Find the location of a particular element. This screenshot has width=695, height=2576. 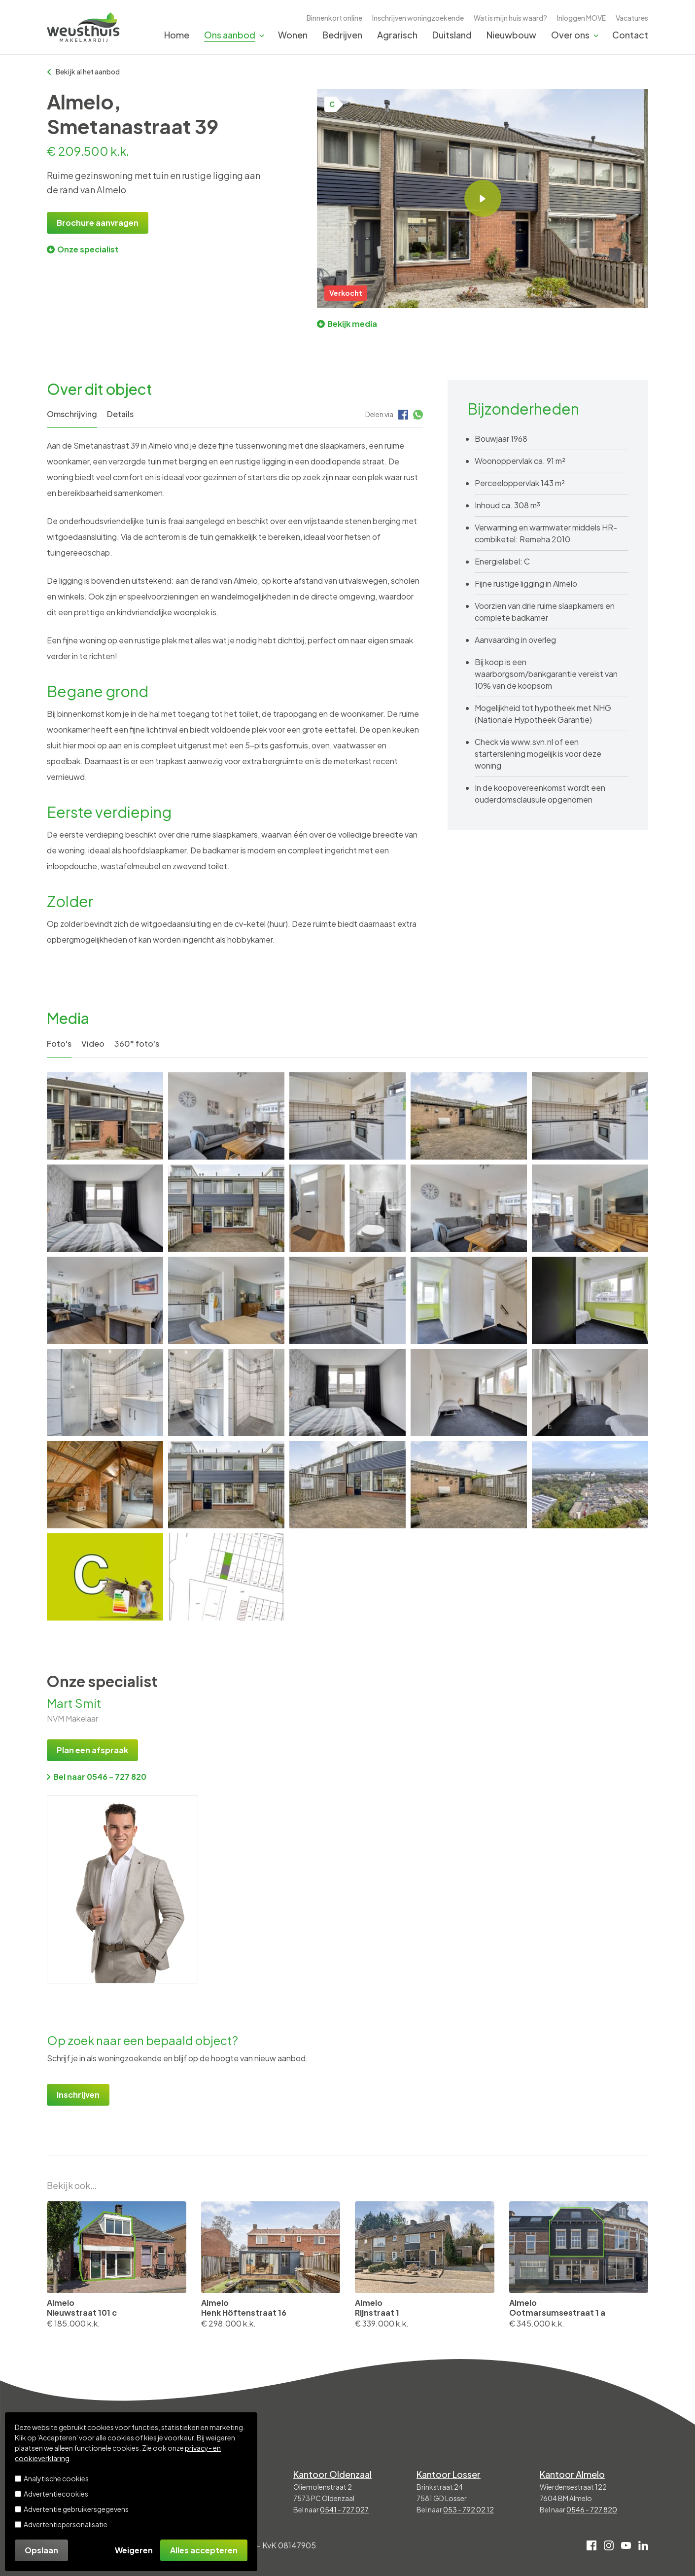

Binnenkort online is located at coordinates (334, 17).